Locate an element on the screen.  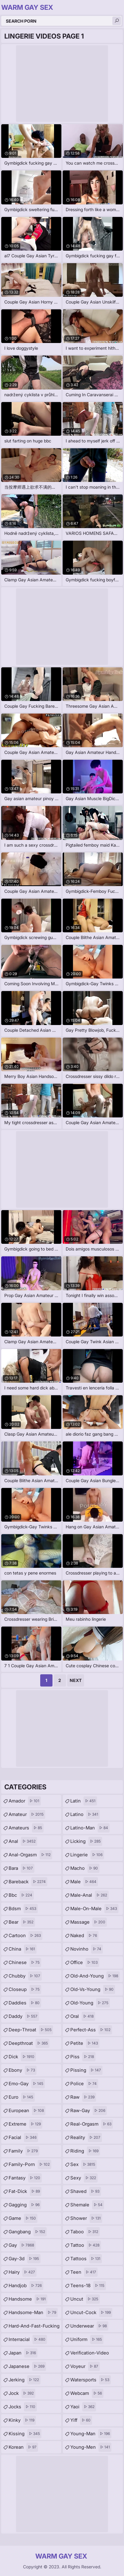
taboo is located at coordinates (85, 2231).